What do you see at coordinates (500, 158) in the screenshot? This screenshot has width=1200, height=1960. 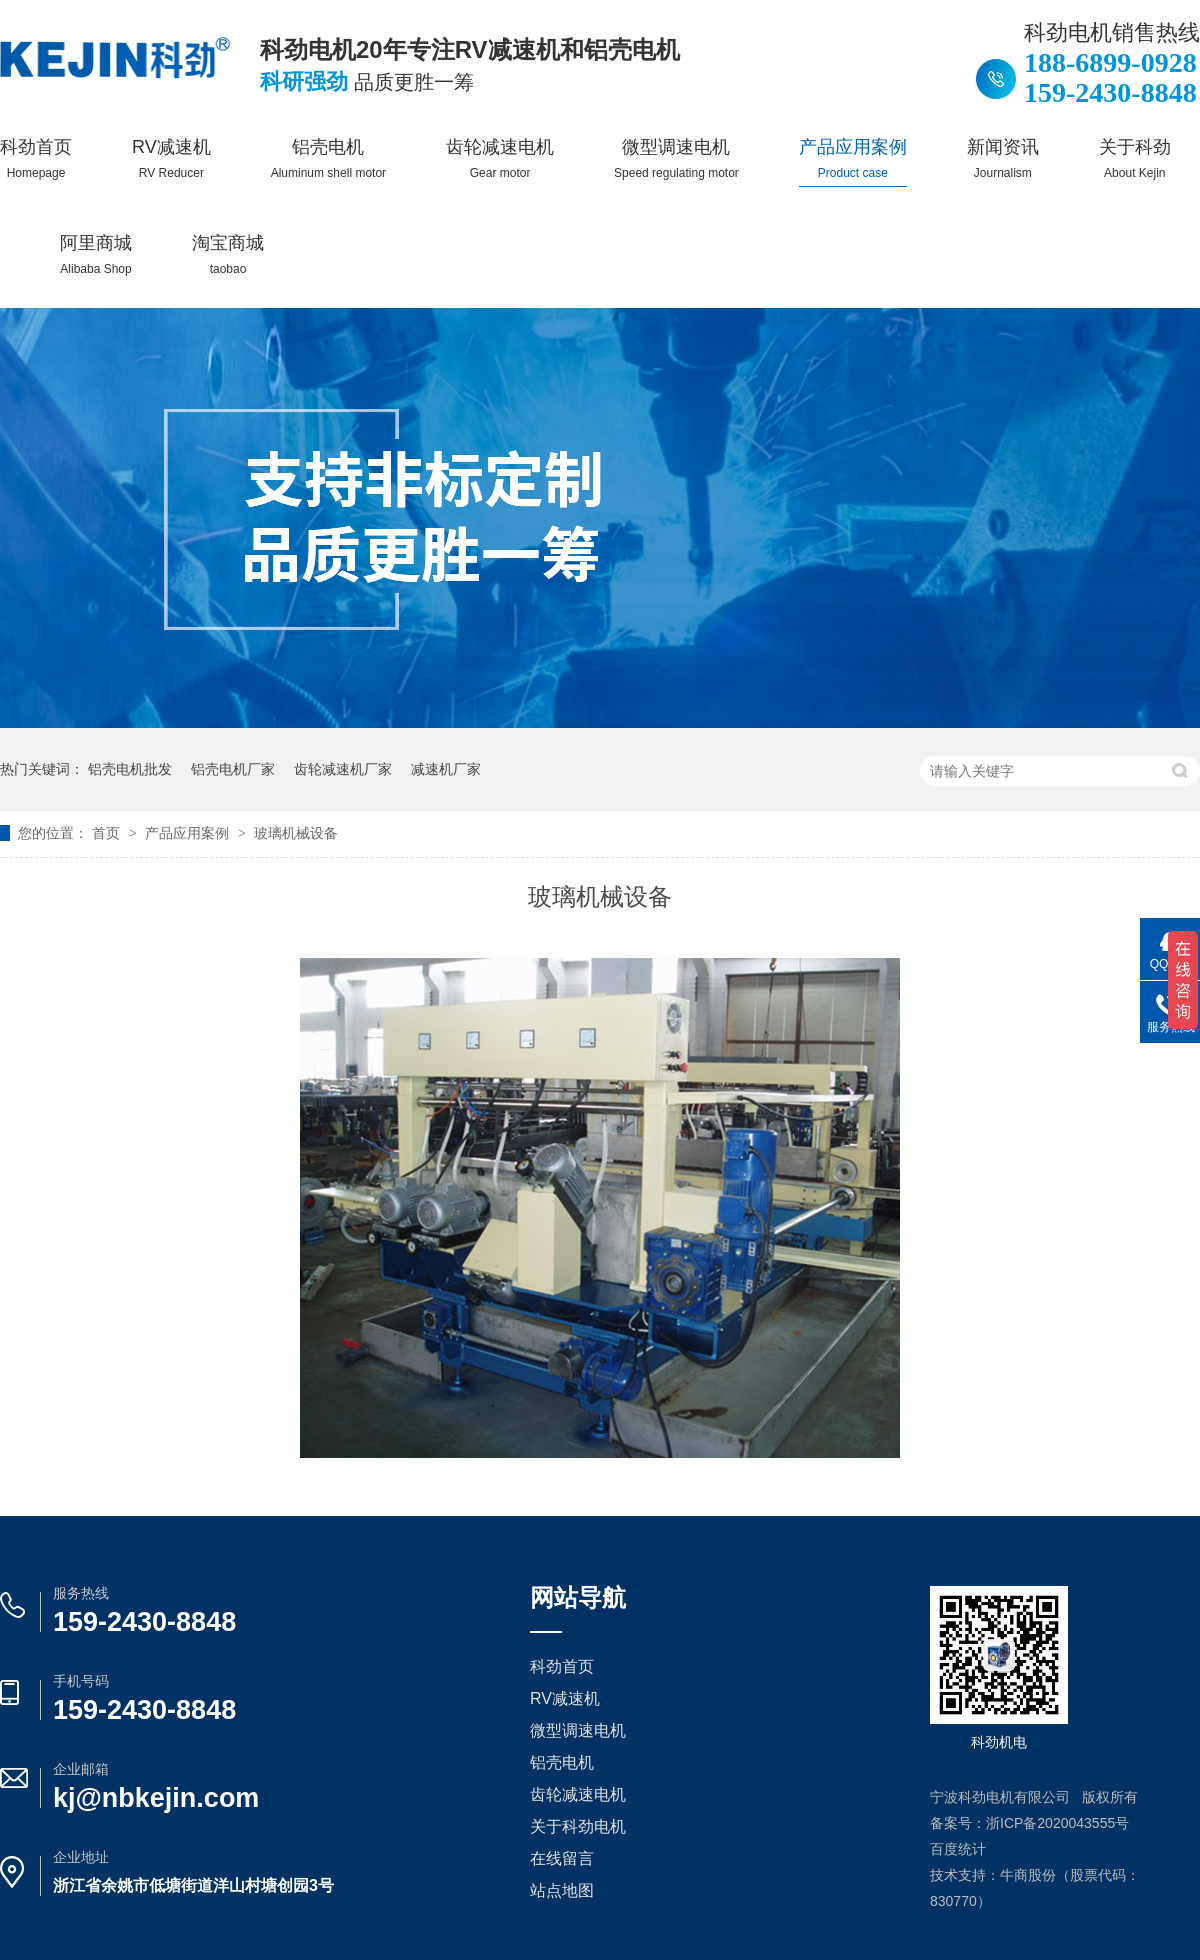 I see `齿轮减速电机` at bounding box center [500, 158].